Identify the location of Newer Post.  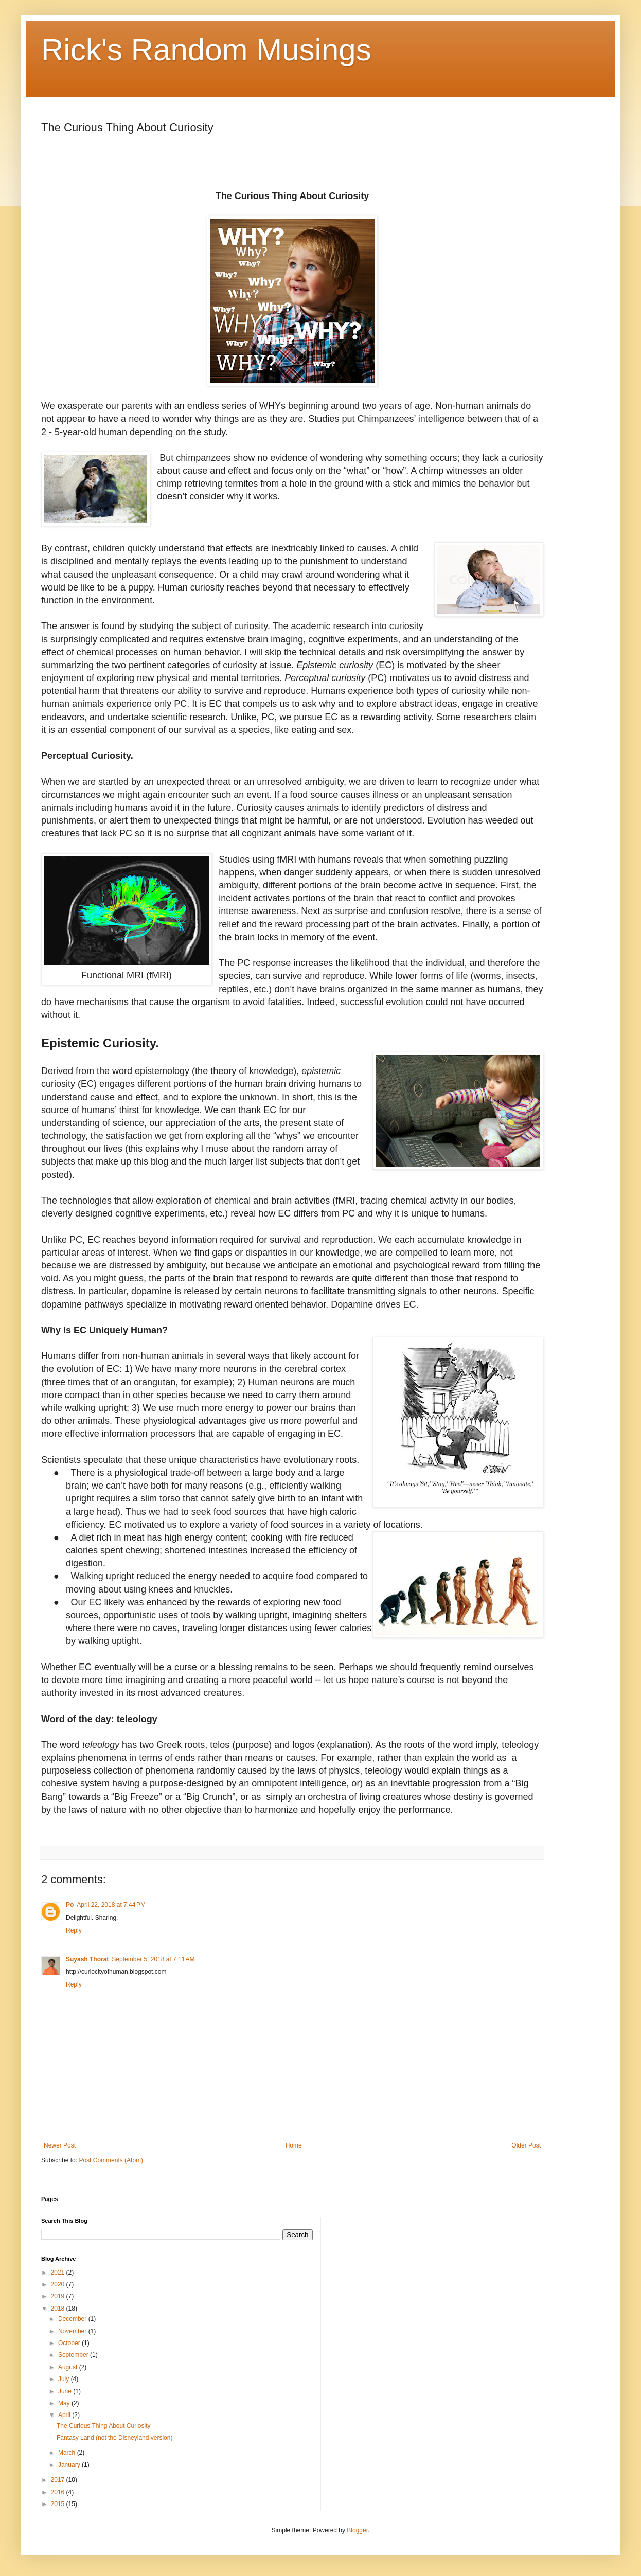
(60, 2145).